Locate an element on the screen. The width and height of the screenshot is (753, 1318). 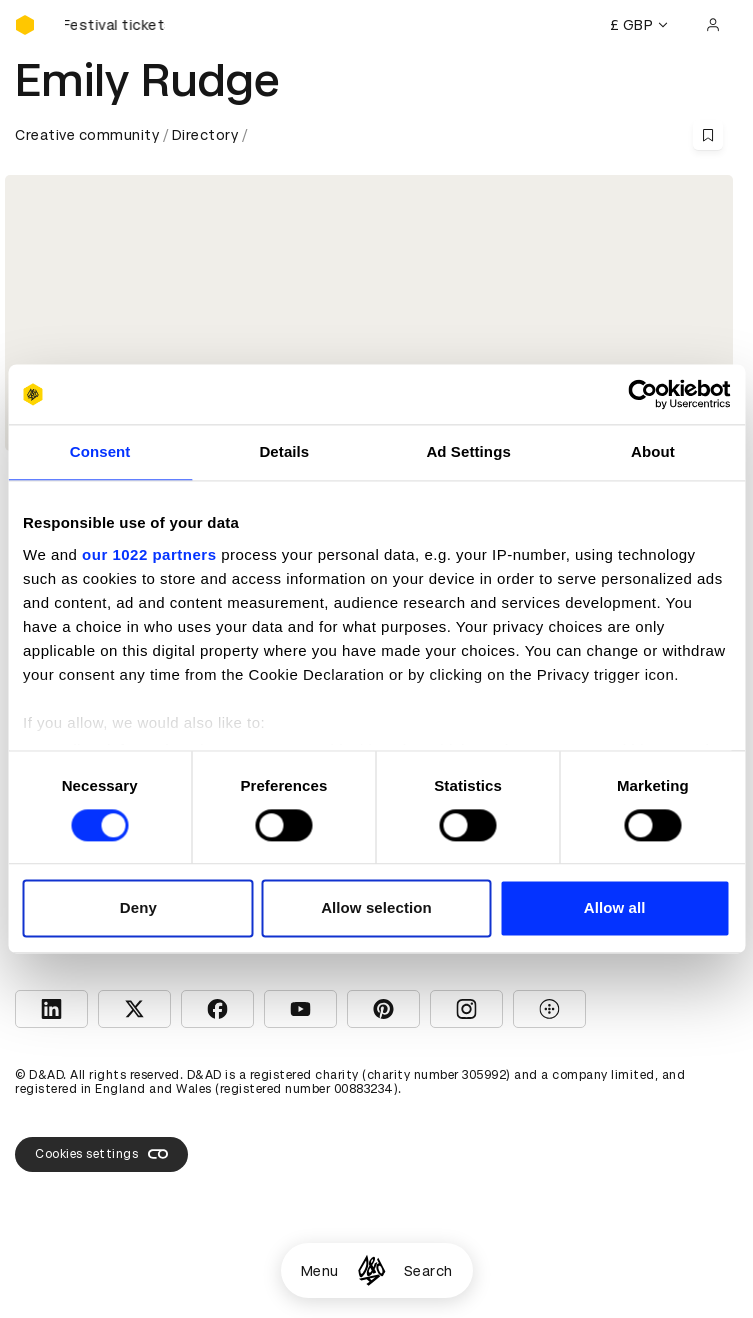
[Cookiebot by Usercentrics - opens in a new window] is located at coordinates (642, 394).